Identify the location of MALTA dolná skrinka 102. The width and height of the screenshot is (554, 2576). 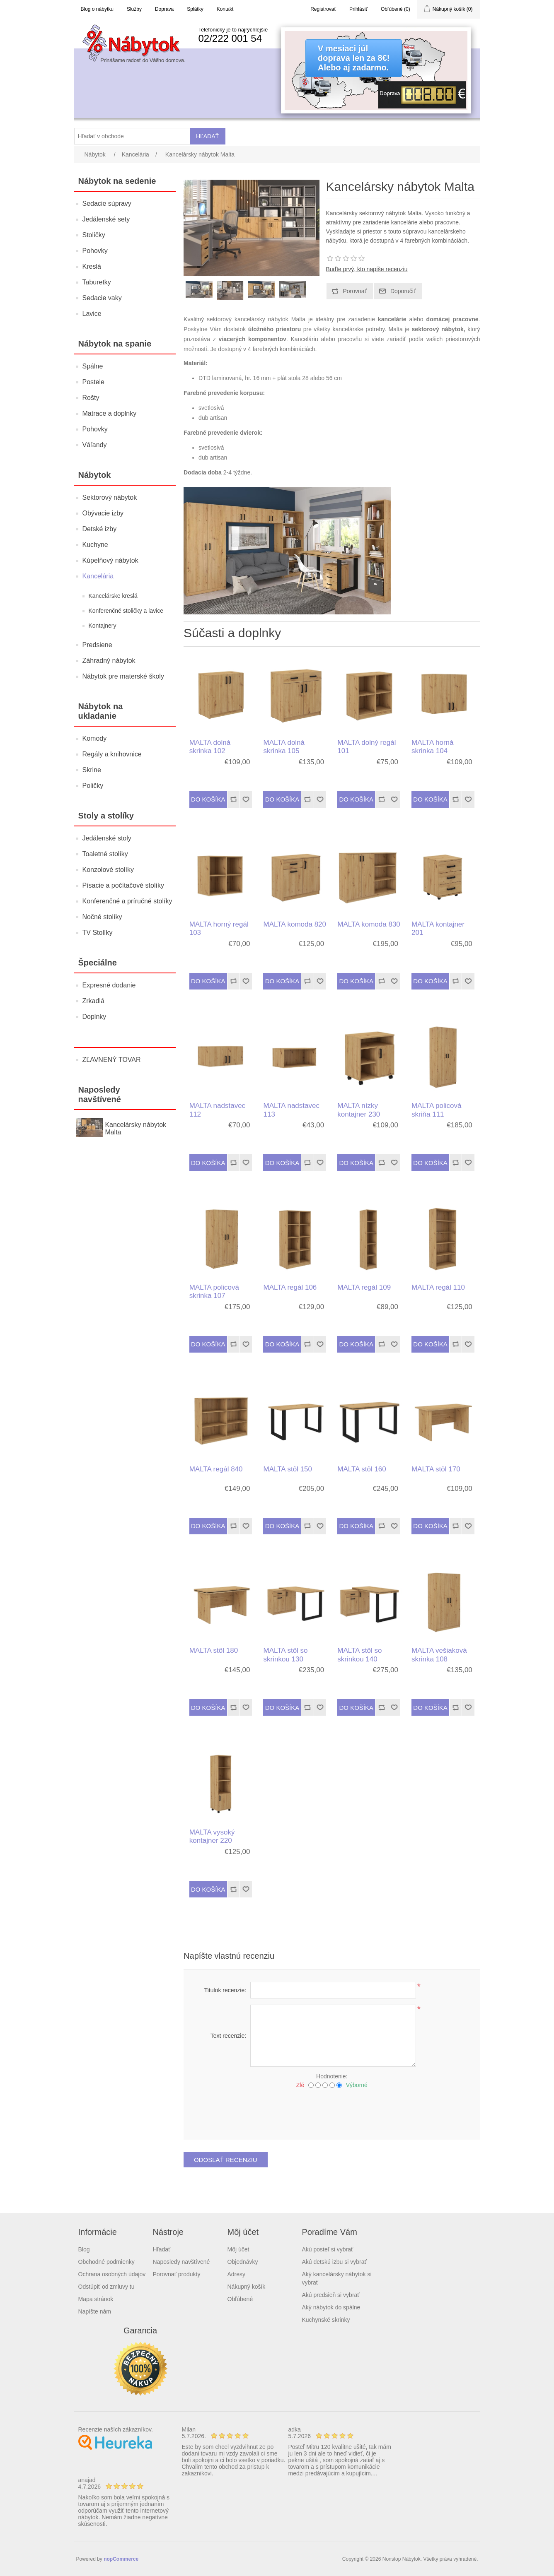
(210, 747).